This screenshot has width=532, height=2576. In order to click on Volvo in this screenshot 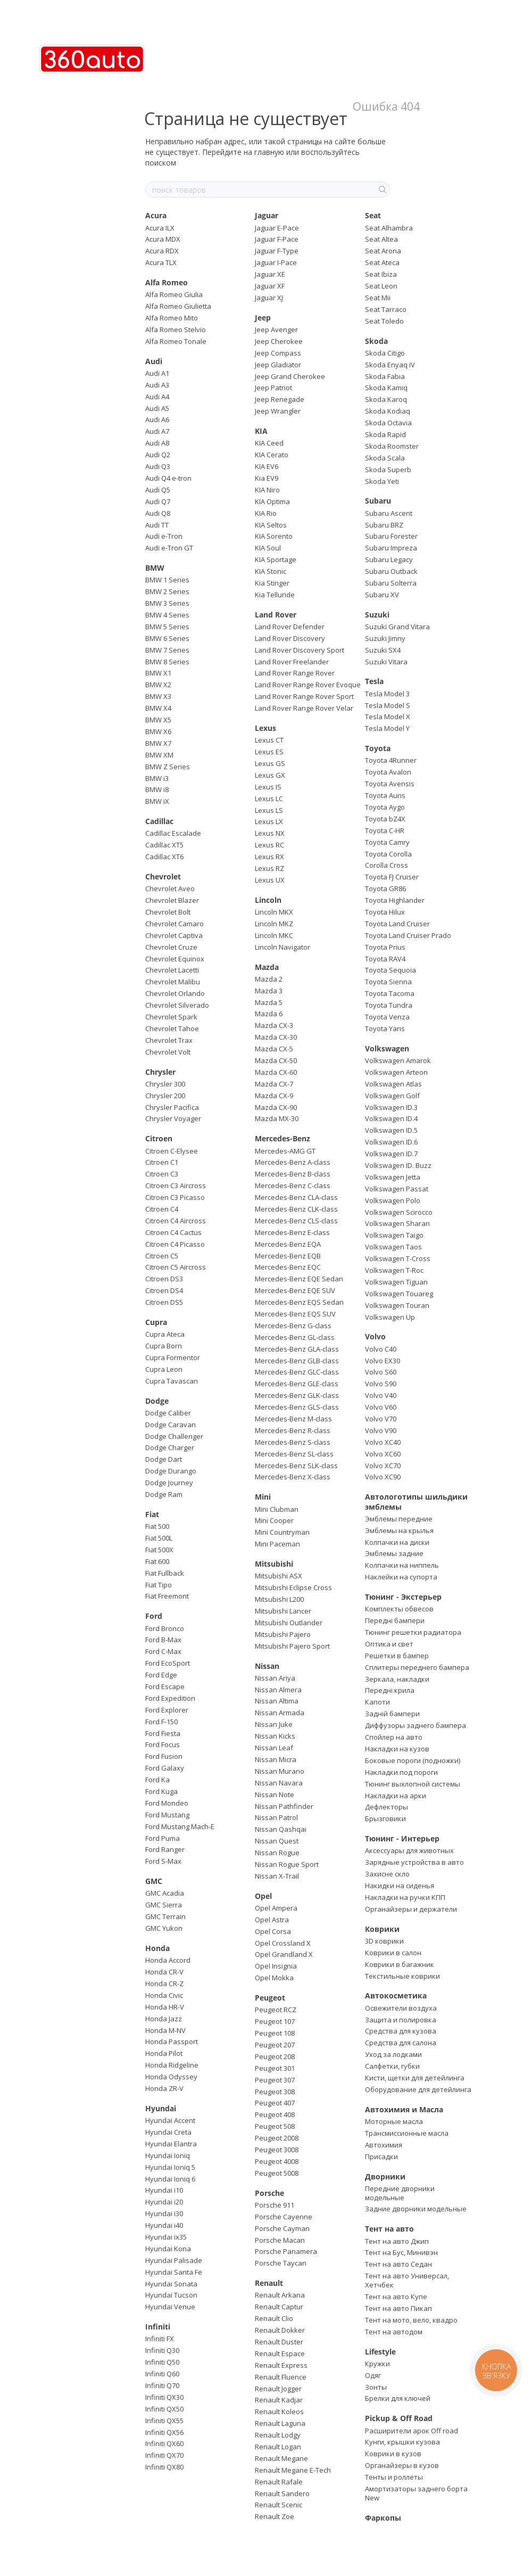, I will do `click(375, 1336)`.